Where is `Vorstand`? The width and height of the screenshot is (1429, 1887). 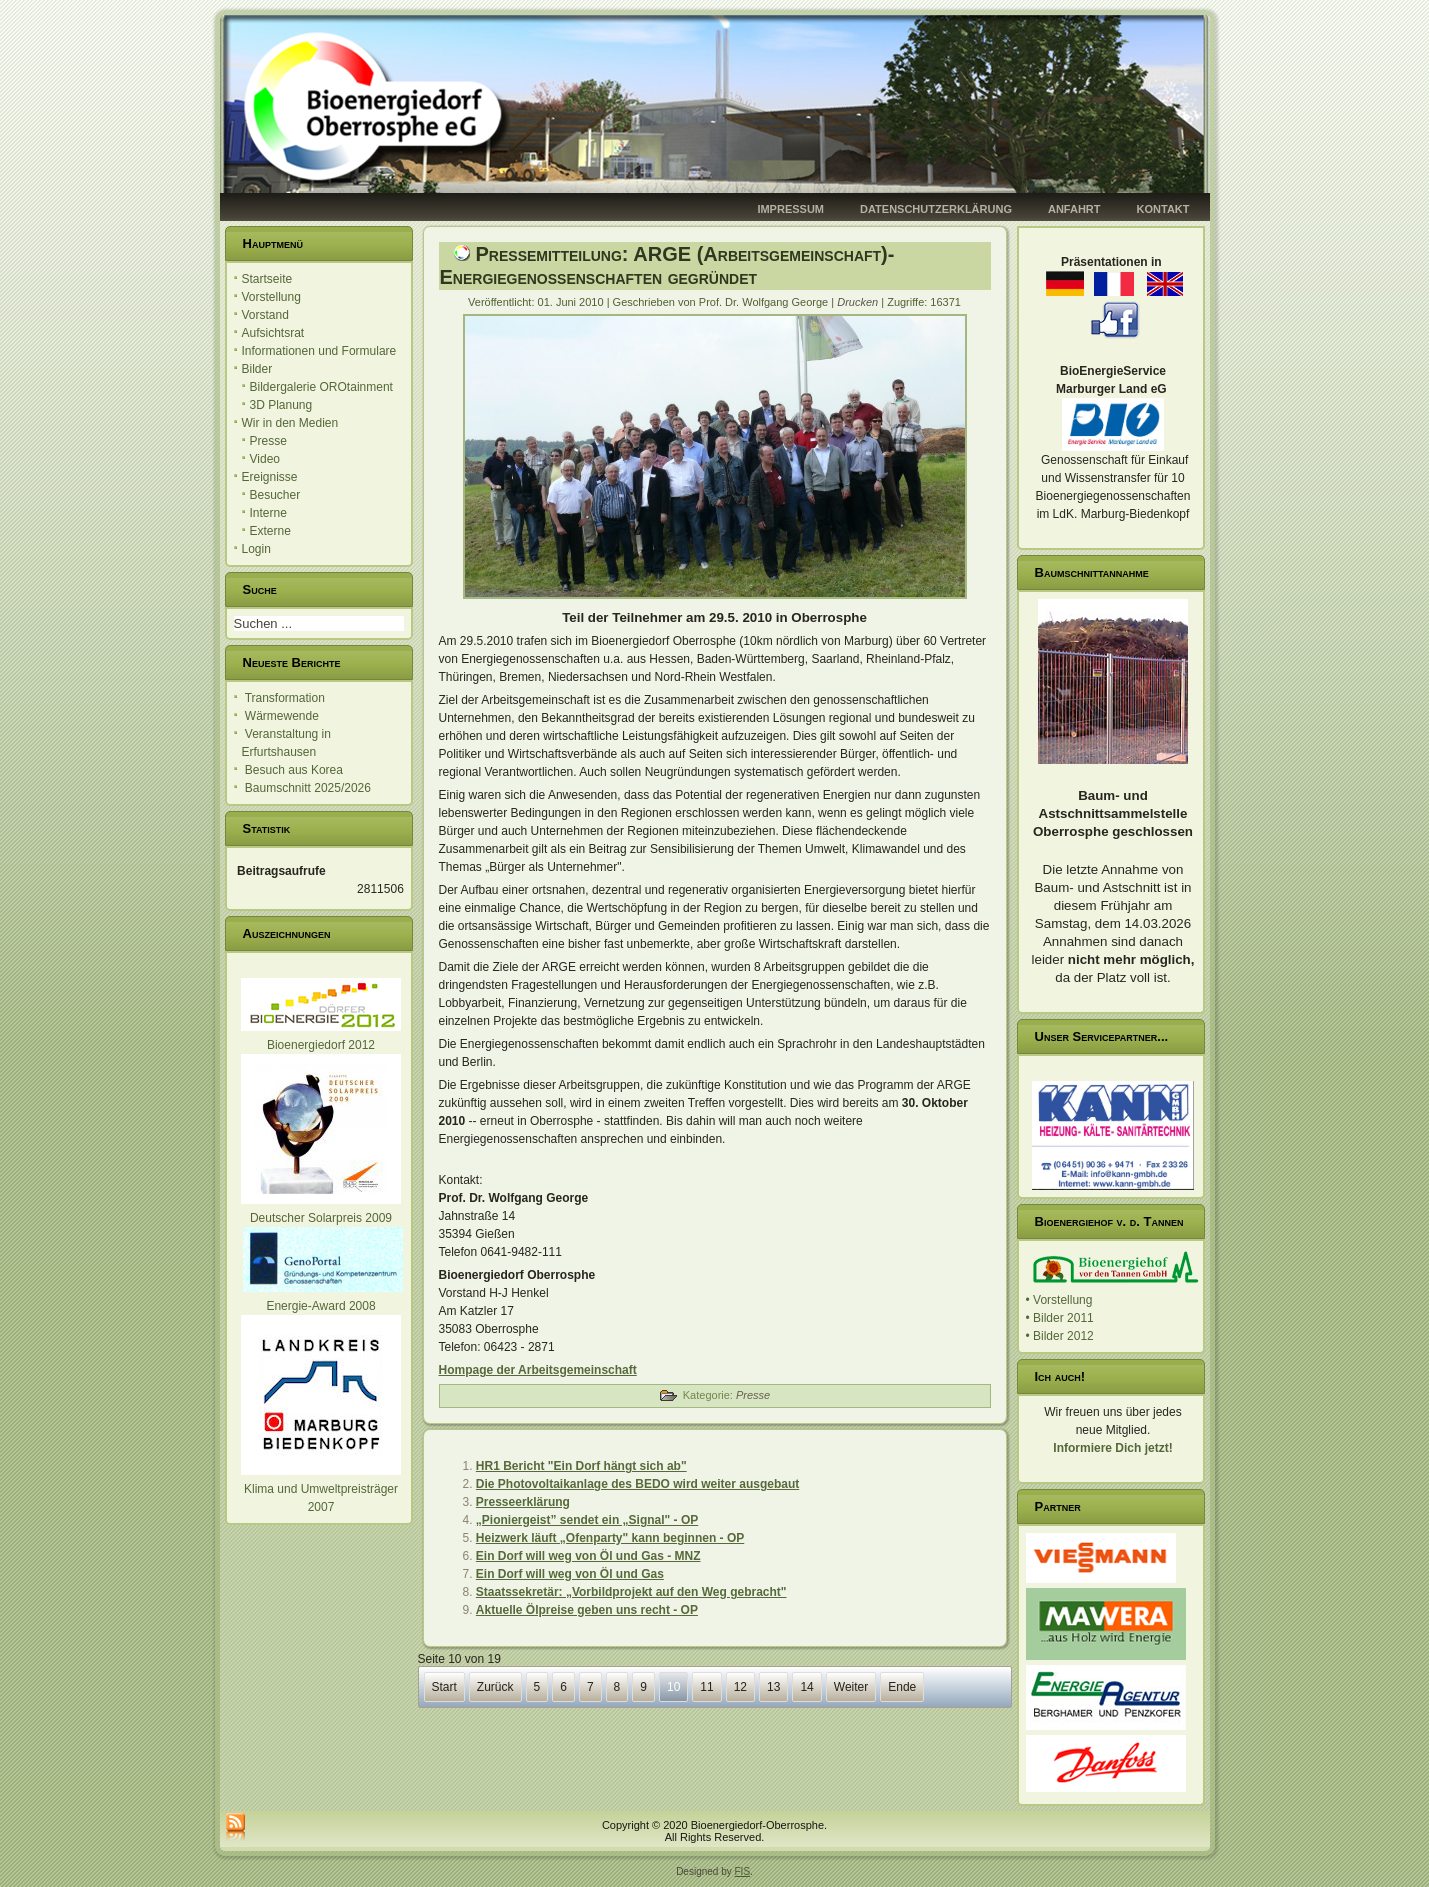 Vorstand is located at coordinates (265, 315).